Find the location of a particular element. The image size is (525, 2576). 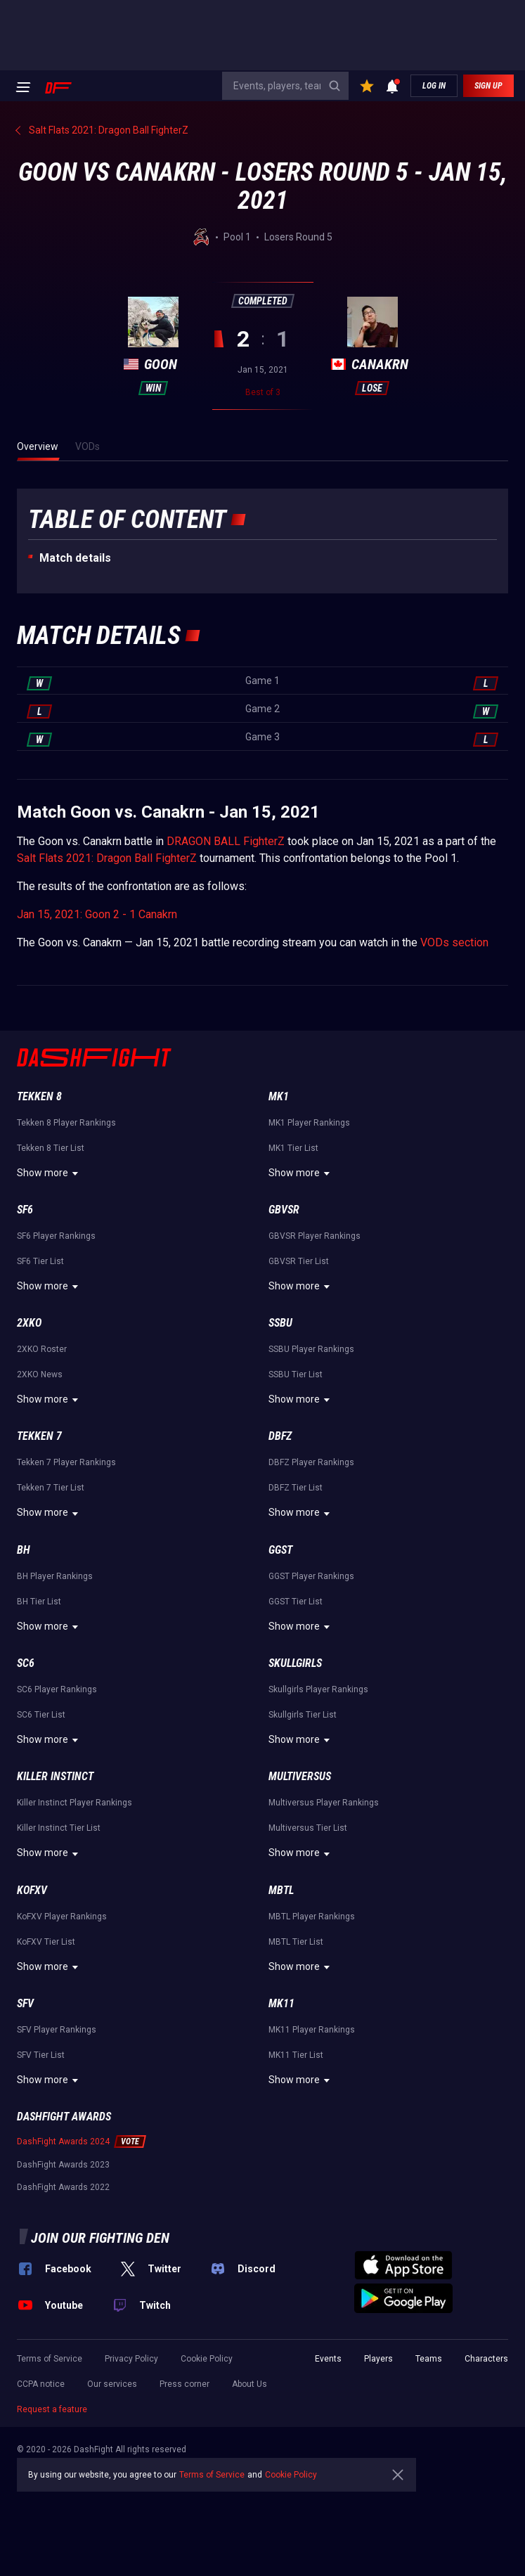

Salt Flats 2021: Dragon Ball FighterZ is located at coordinates (107, 858).